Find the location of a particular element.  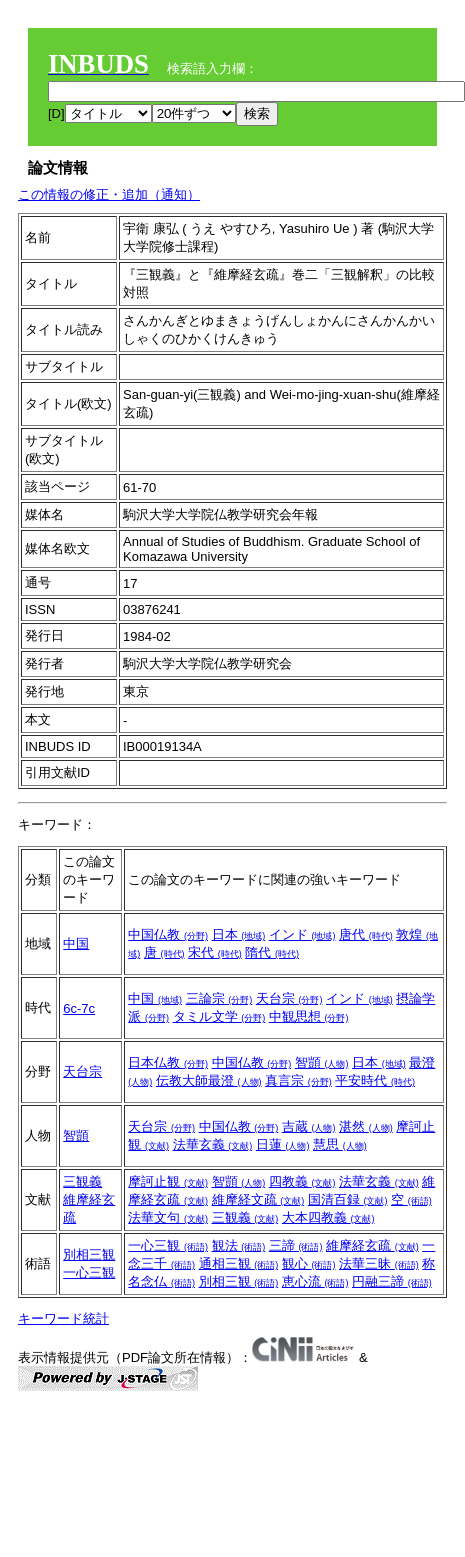

6c-7c is located at coordinates (79, 1008).